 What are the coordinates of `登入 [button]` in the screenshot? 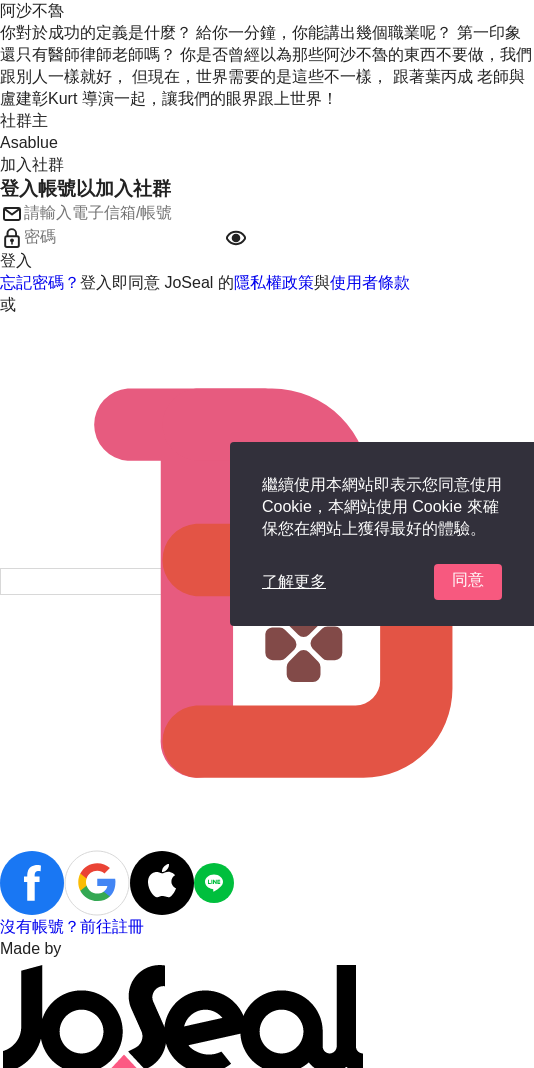 It's located at (16, 260).